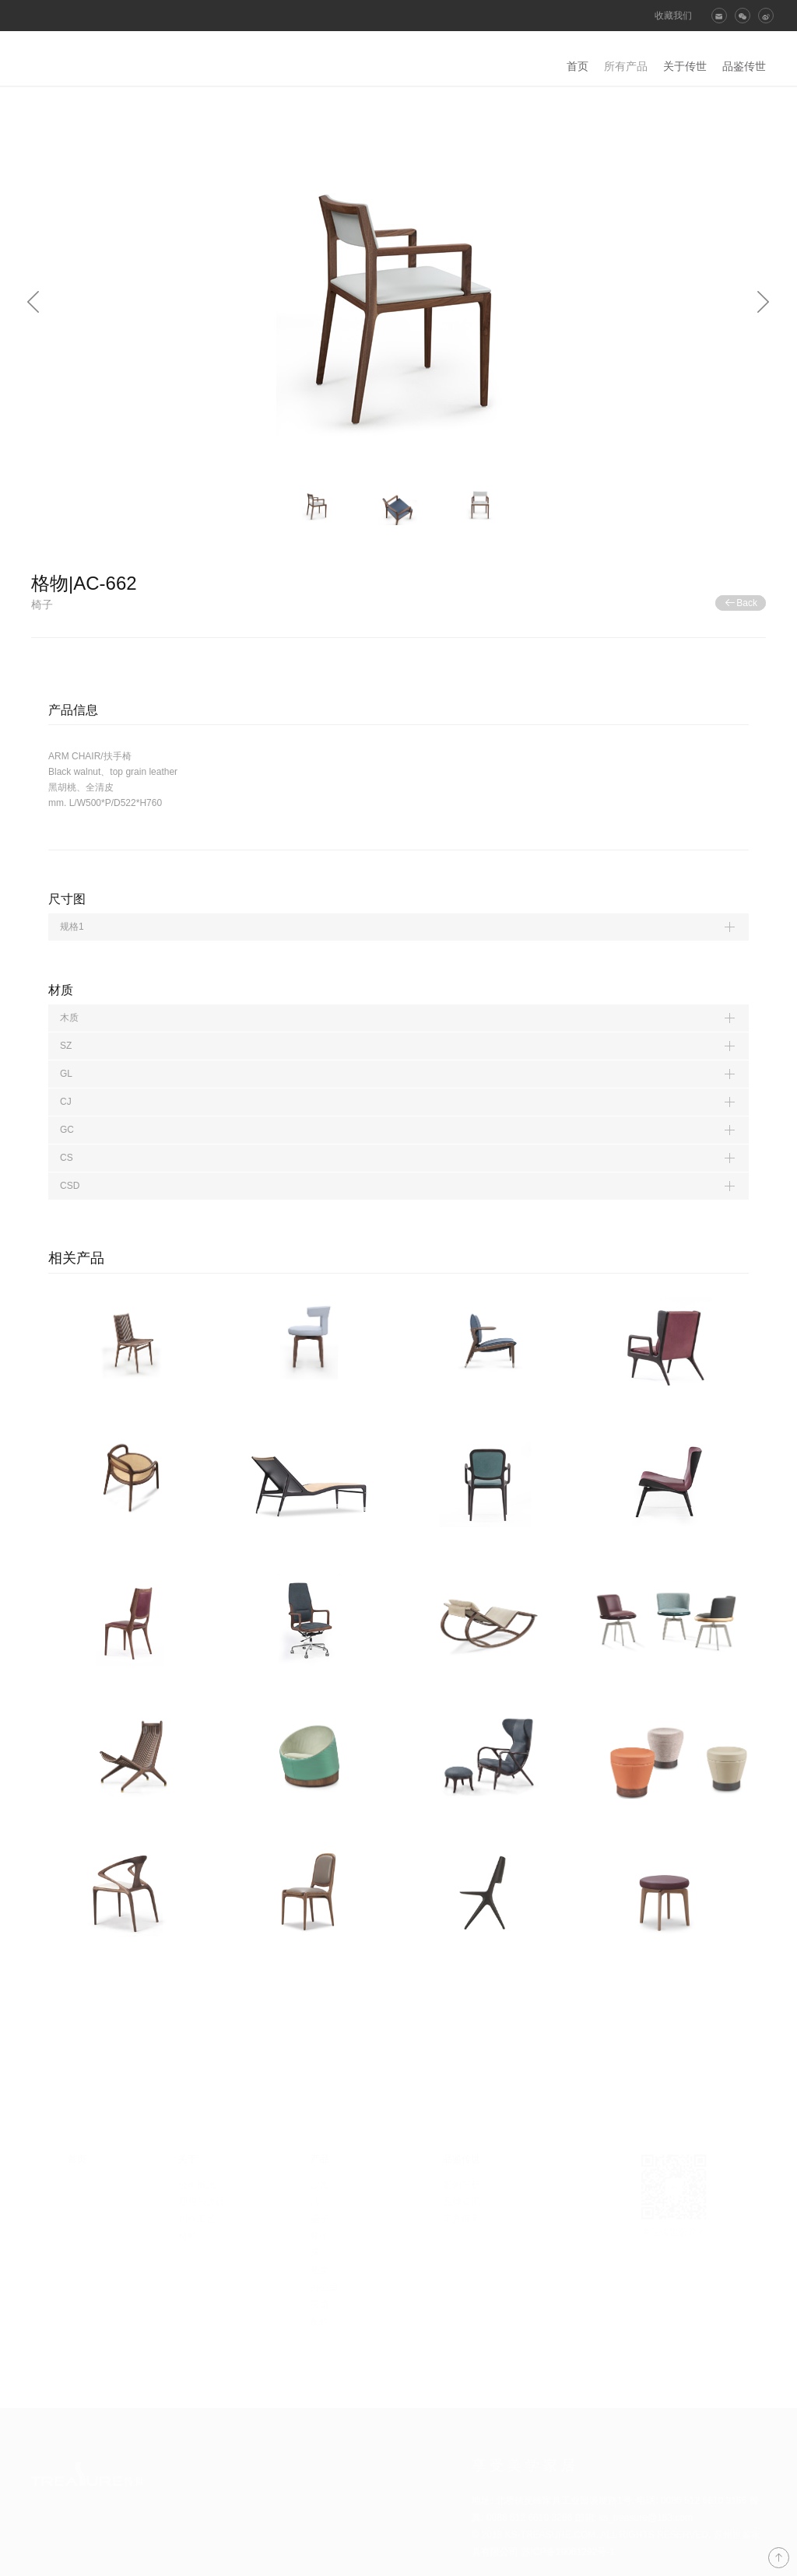  Describe the element at coordinates (320, 2270) in the screenshot. I see `柜类` at that location.